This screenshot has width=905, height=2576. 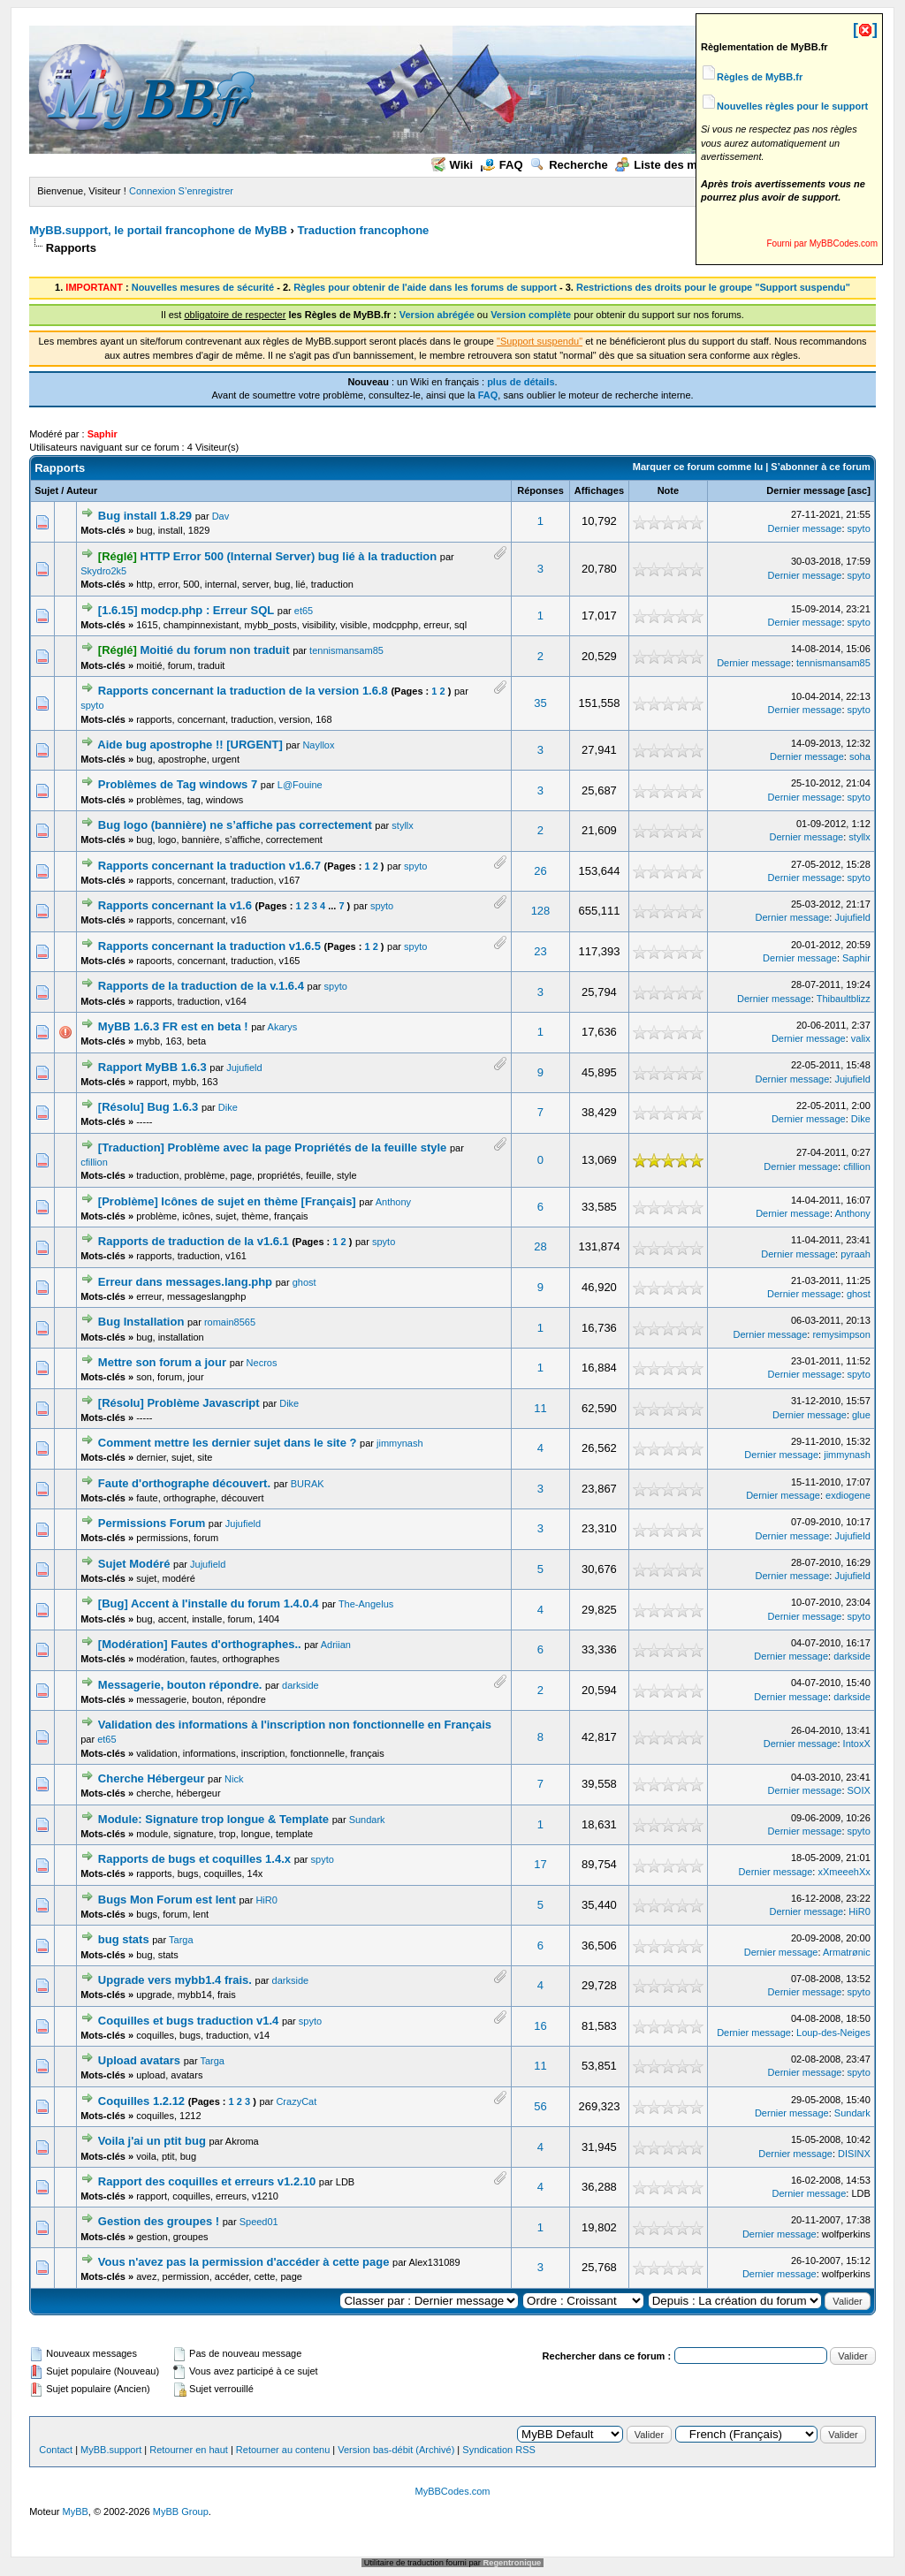 I want to click on Rapport des coquilles et erreurs v1.2.10, so click(x=207, y=2181).